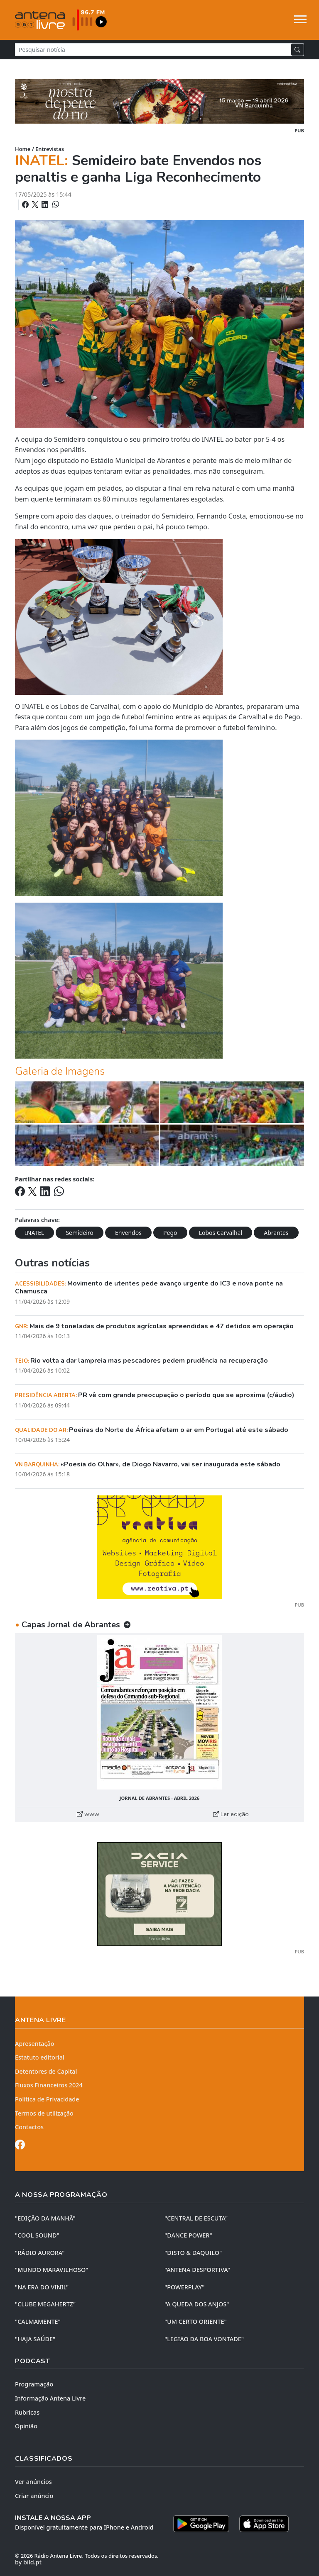 The image size is (319, 2576). What do you see at coordinates (27, 2412) in the screenshot?
I see `Rubricas` at bounding box center [27, 2412].